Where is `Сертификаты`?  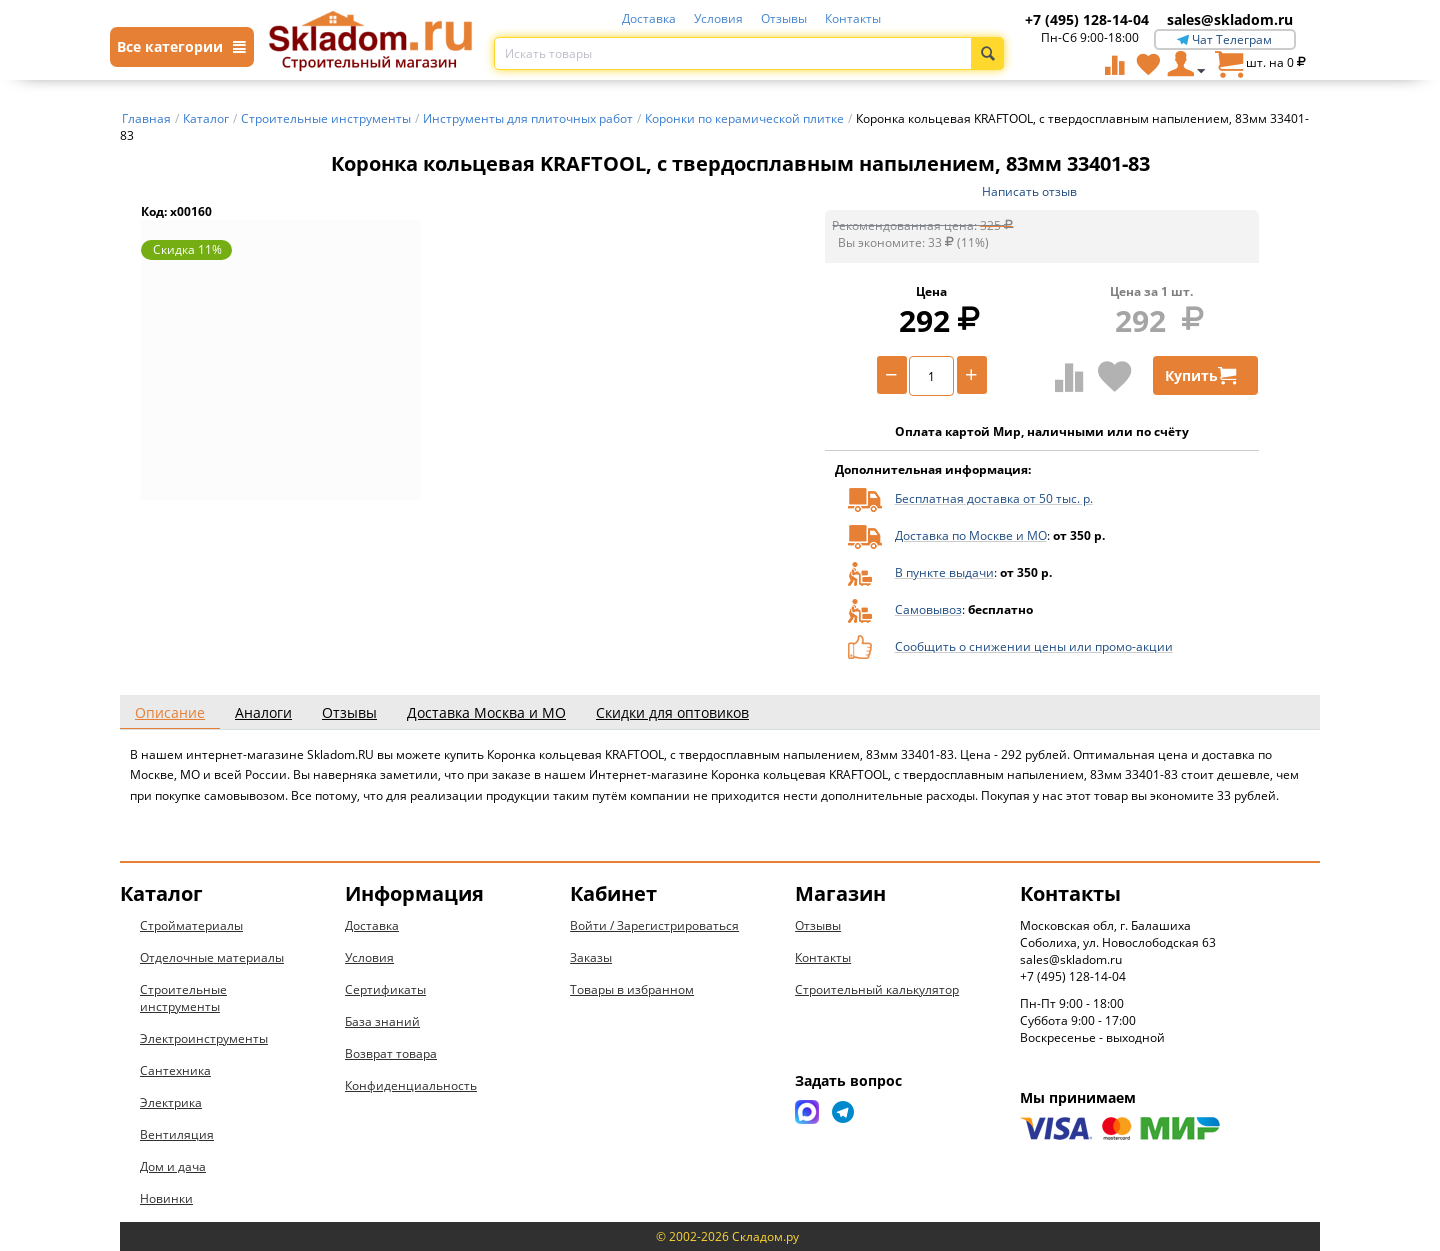 Сертификаты is located at coordinates (385, 989).